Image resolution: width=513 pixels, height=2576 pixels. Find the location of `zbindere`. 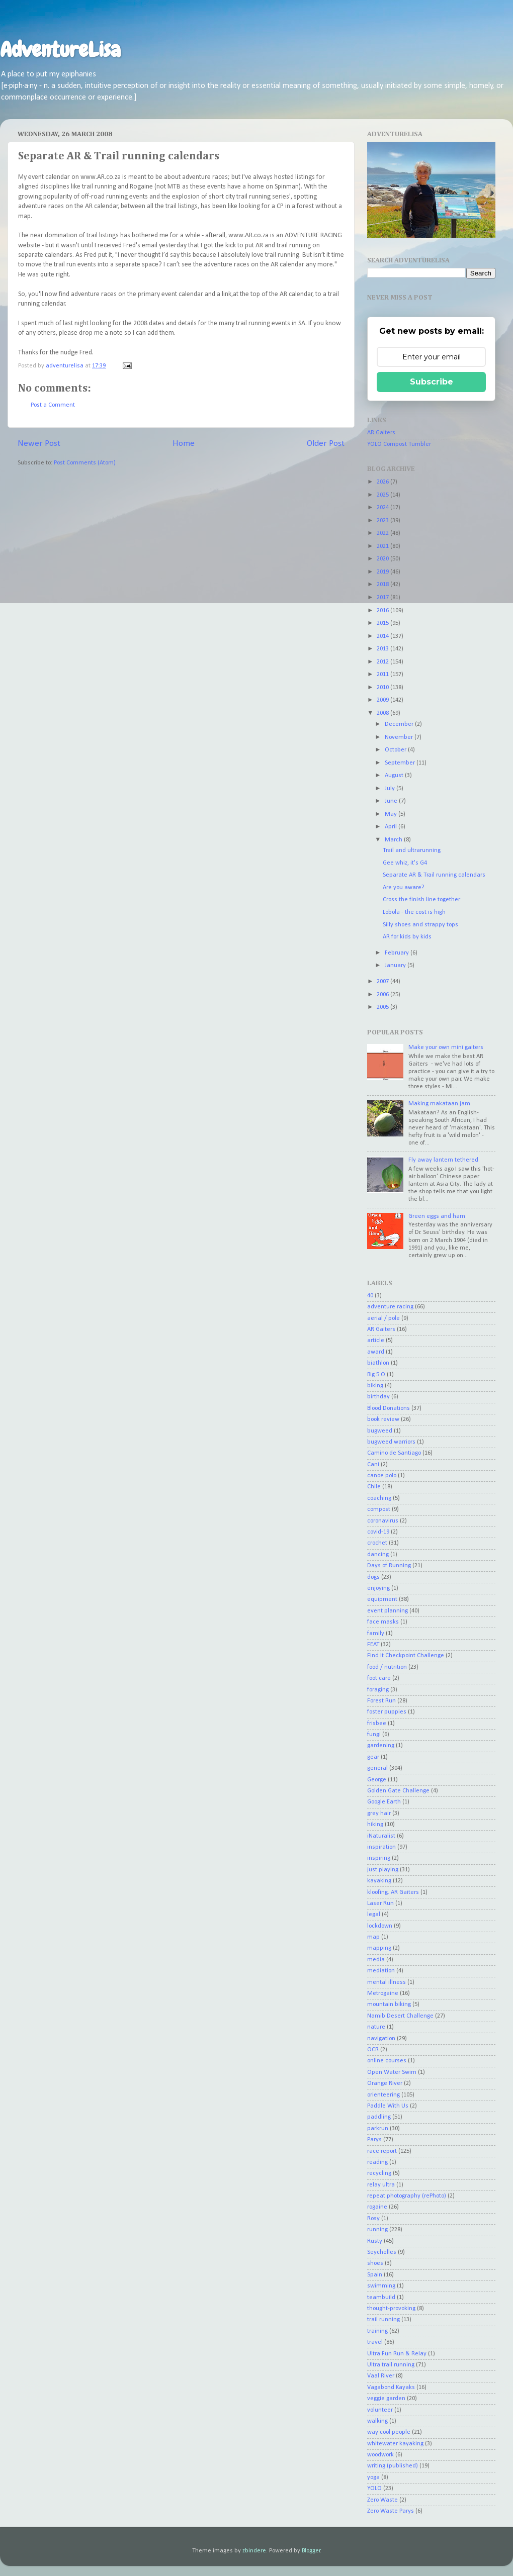

zbindere is located at coordinates (254, 2551).